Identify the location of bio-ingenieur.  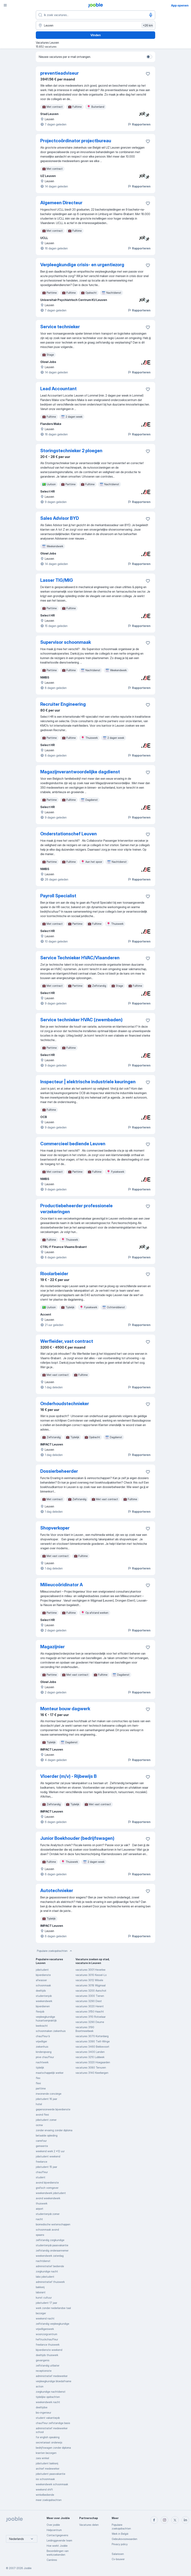
(43, 2412).